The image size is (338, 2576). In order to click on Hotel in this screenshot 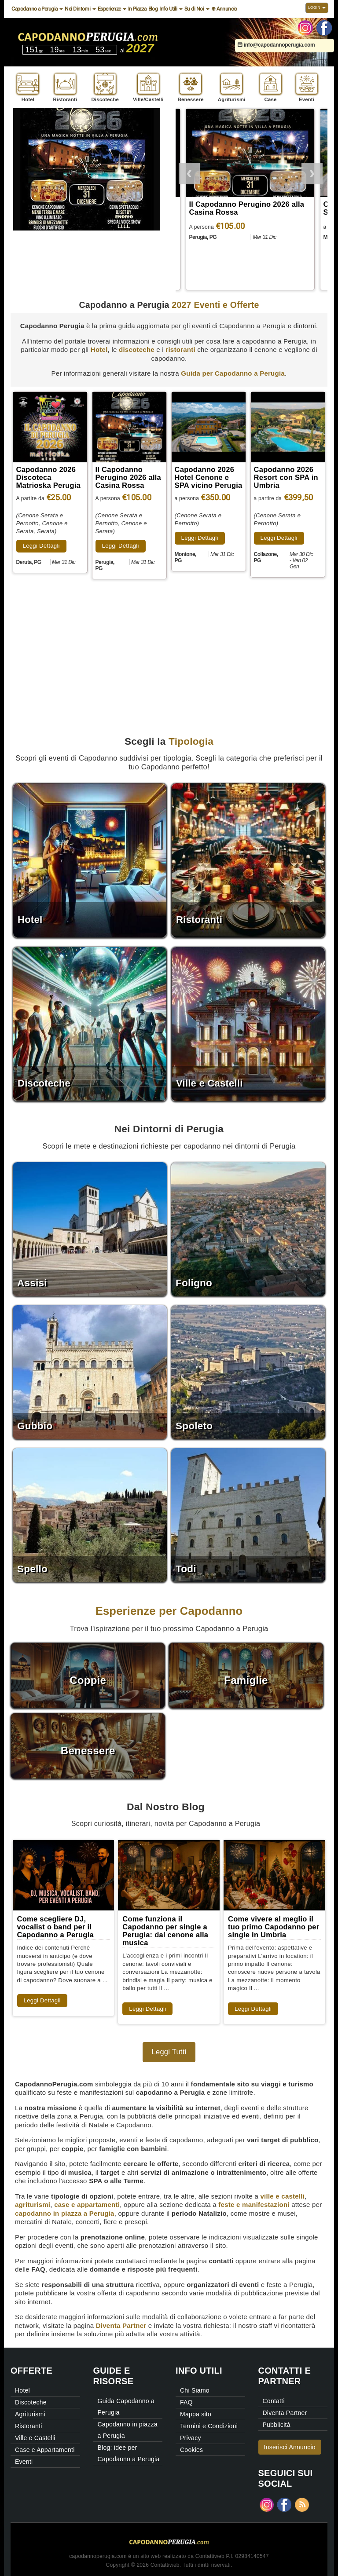, I will do `click(99, 349)`.